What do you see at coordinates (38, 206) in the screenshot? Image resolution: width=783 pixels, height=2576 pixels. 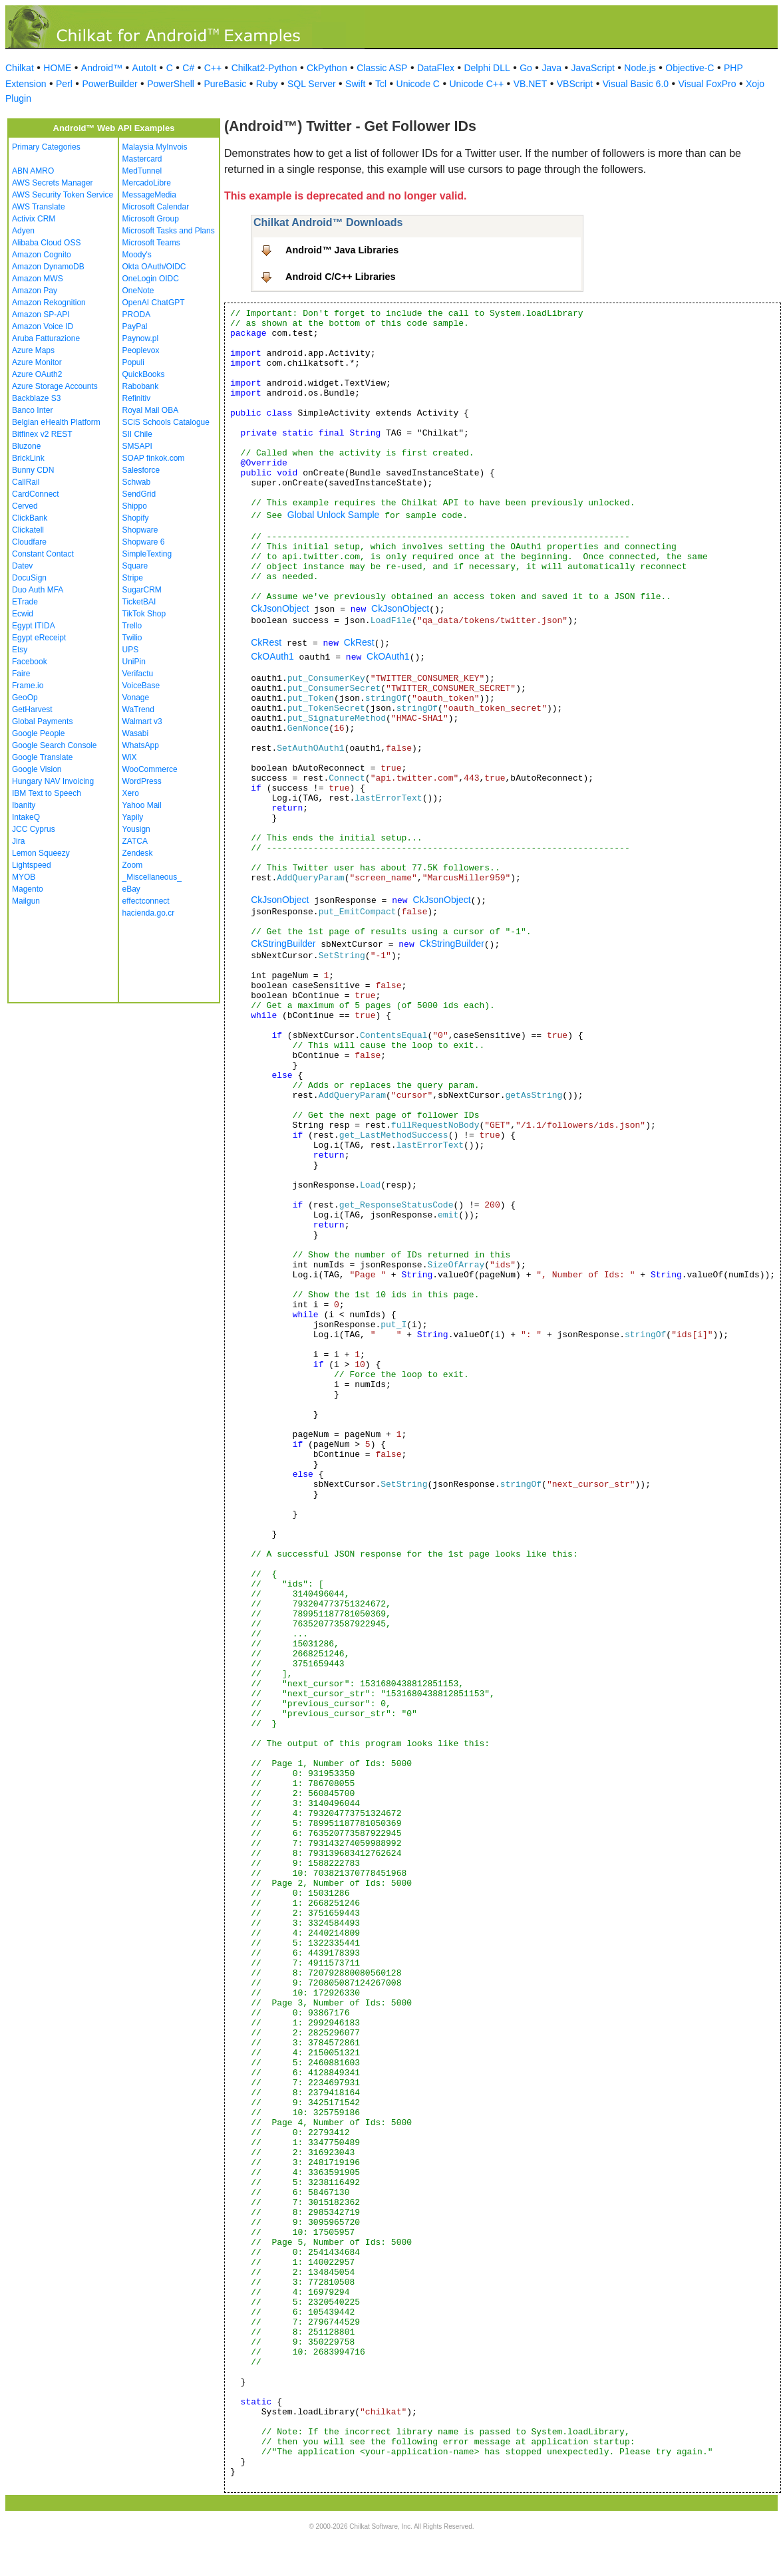 I see `AWS Translate` at bounding box center [38, 206].